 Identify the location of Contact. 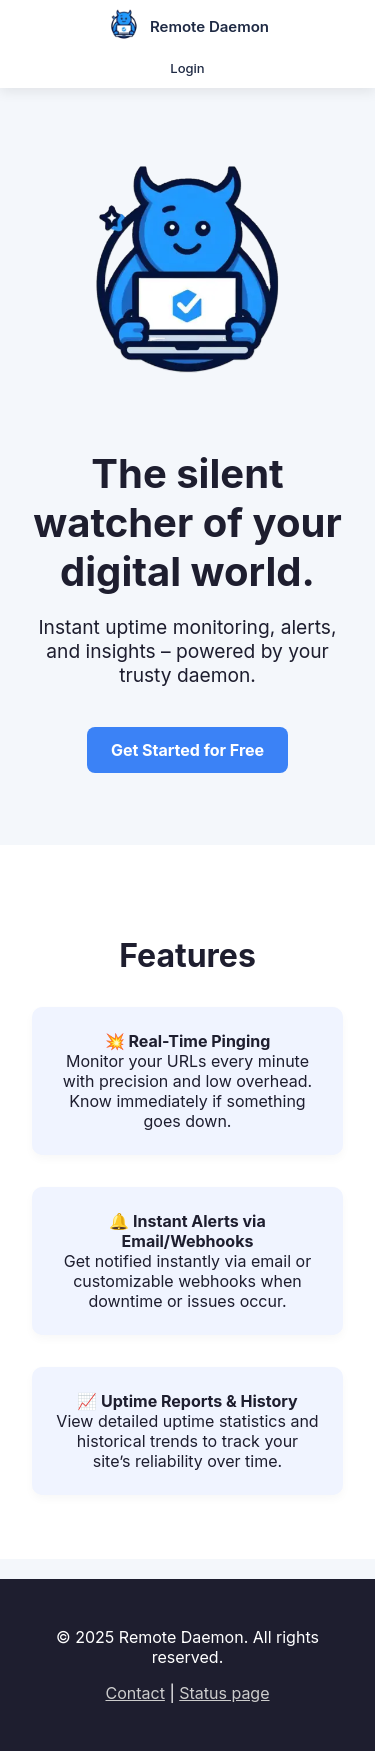
(134, 1693).